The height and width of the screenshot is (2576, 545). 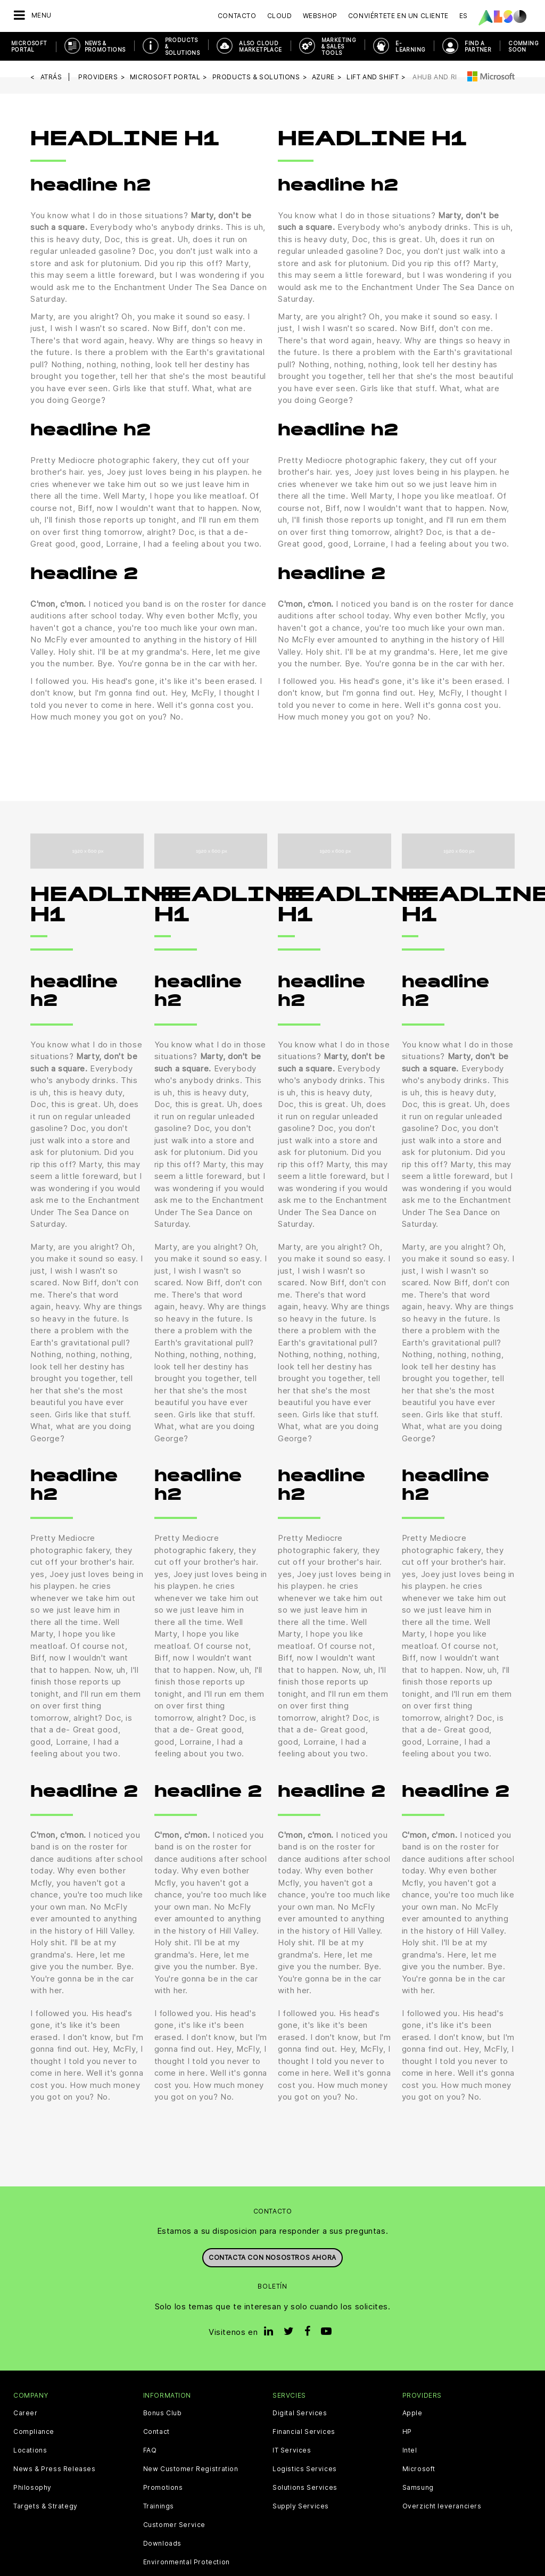 What do you see at coordinates (260, 46) in the screenshot?
I see `ALSO Cloud Marketplace` at bounding box center [260, 46].